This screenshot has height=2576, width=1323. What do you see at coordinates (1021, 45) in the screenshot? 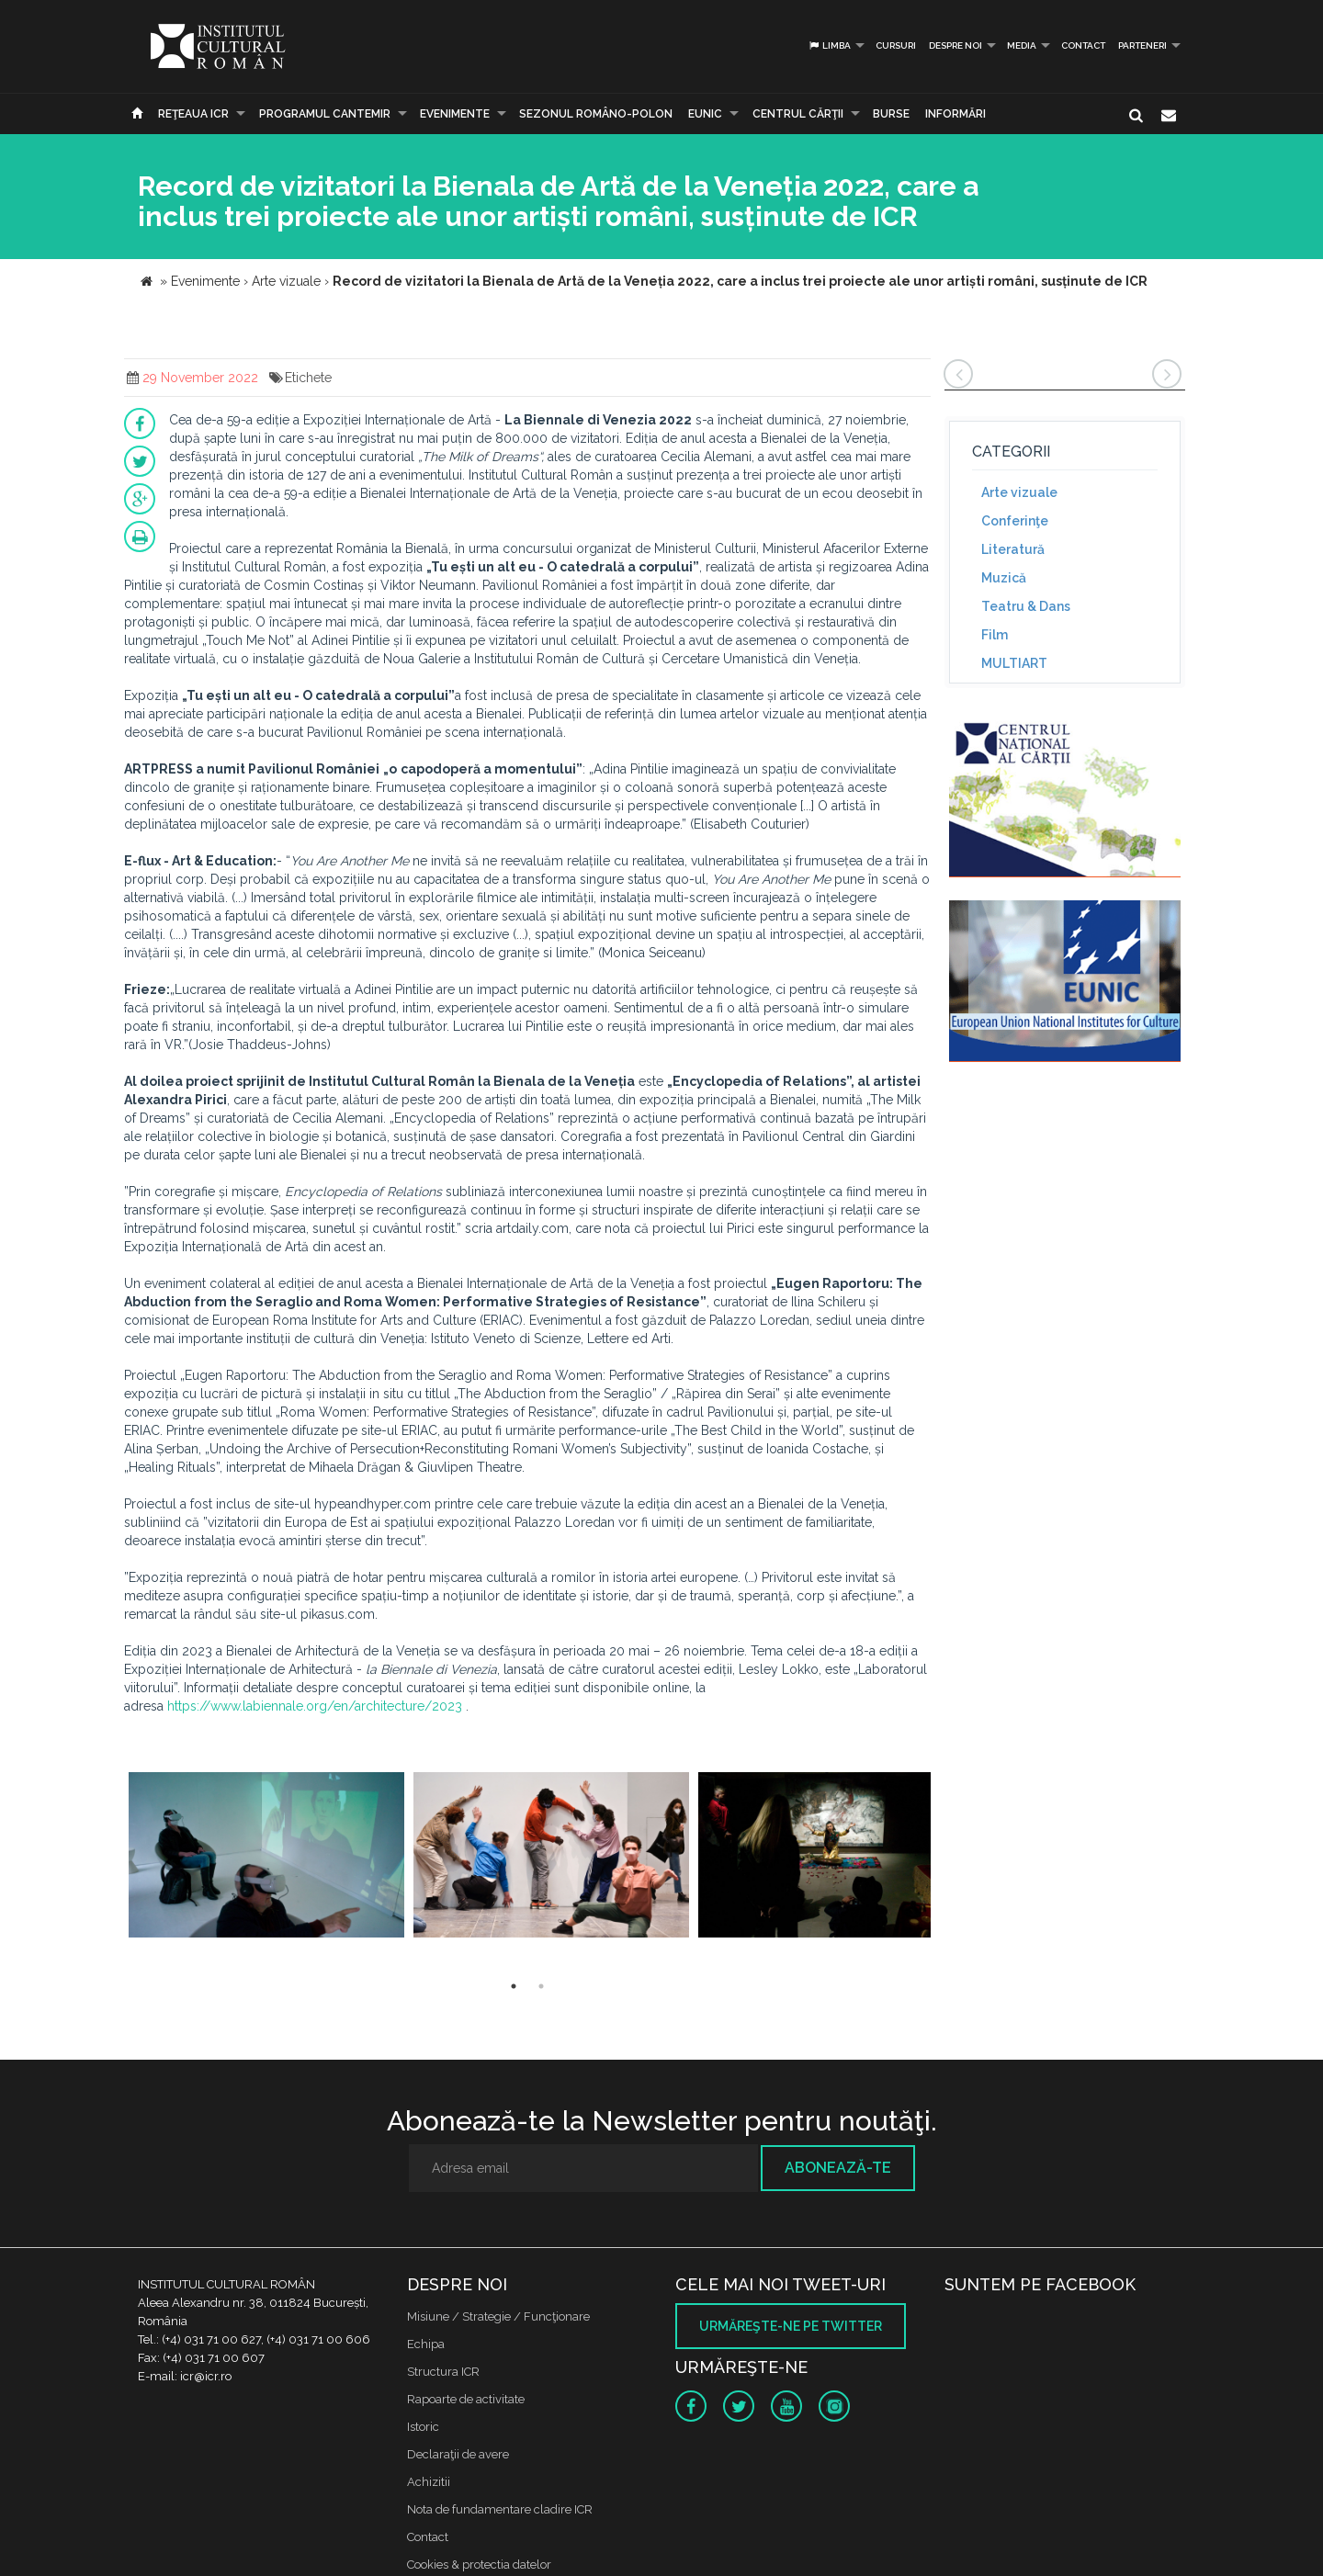
I see `Media` at bounding box center [1021, 45].